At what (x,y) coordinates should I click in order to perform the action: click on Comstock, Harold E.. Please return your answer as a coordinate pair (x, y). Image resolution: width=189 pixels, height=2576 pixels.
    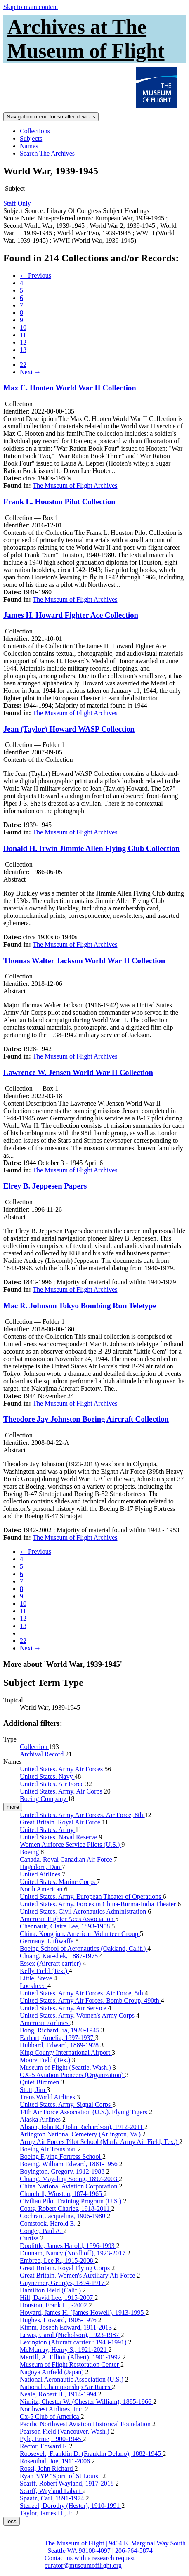
    Looking at the image, I should click on (48, 2223).